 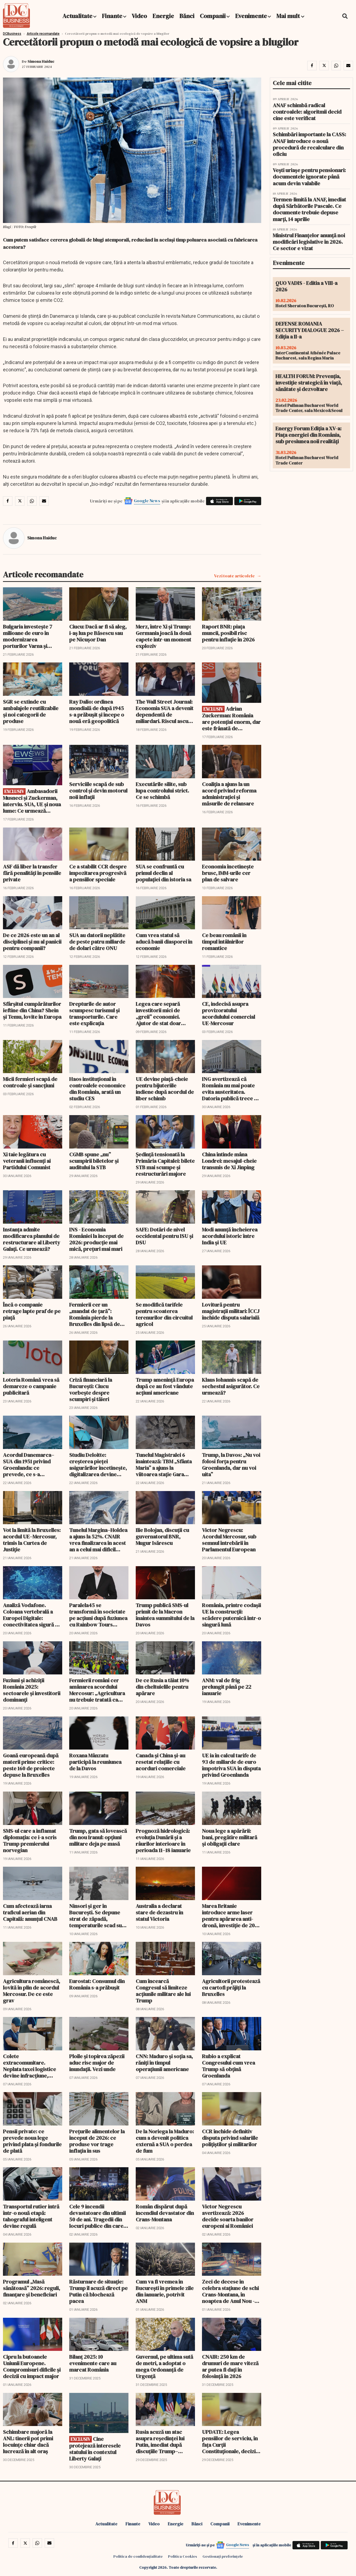 What do you see at coordinates (229, 1540) in the screenshot?
I see `Victor Negrescu: Acordul Mercosur, sub semnul întrebării în Parlamentul European` at bounding box center [229, 1540].